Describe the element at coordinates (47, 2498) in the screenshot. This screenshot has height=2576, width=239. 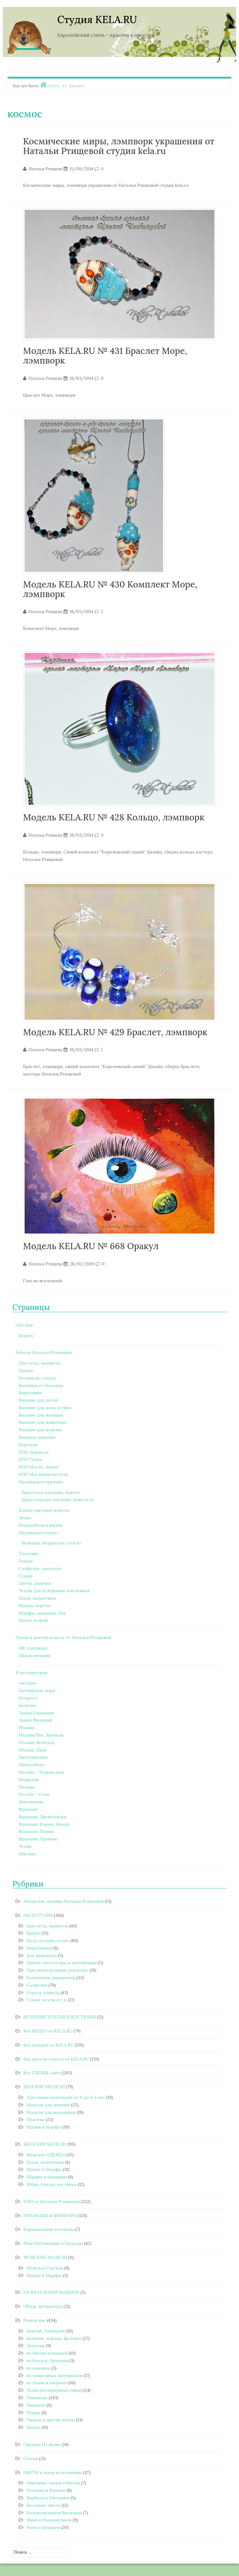
I see `Вербены и Гвоздики` at that location.